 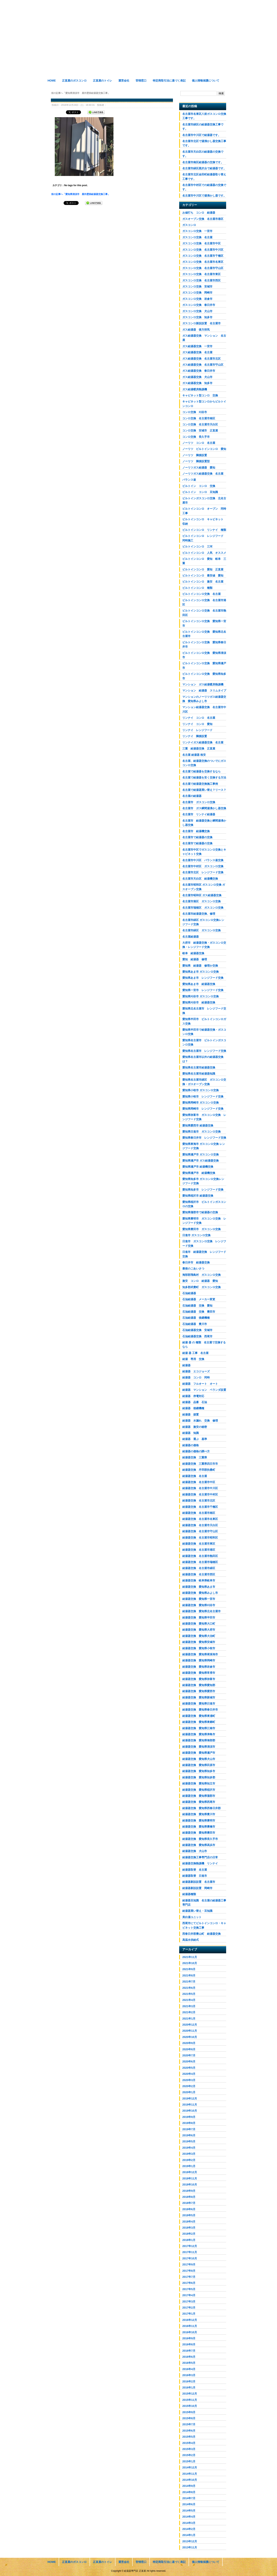 What do you see at coordinates (188, 2153) in the screenshot?
I see `2019年3月` at bounding box center [188, 2153].